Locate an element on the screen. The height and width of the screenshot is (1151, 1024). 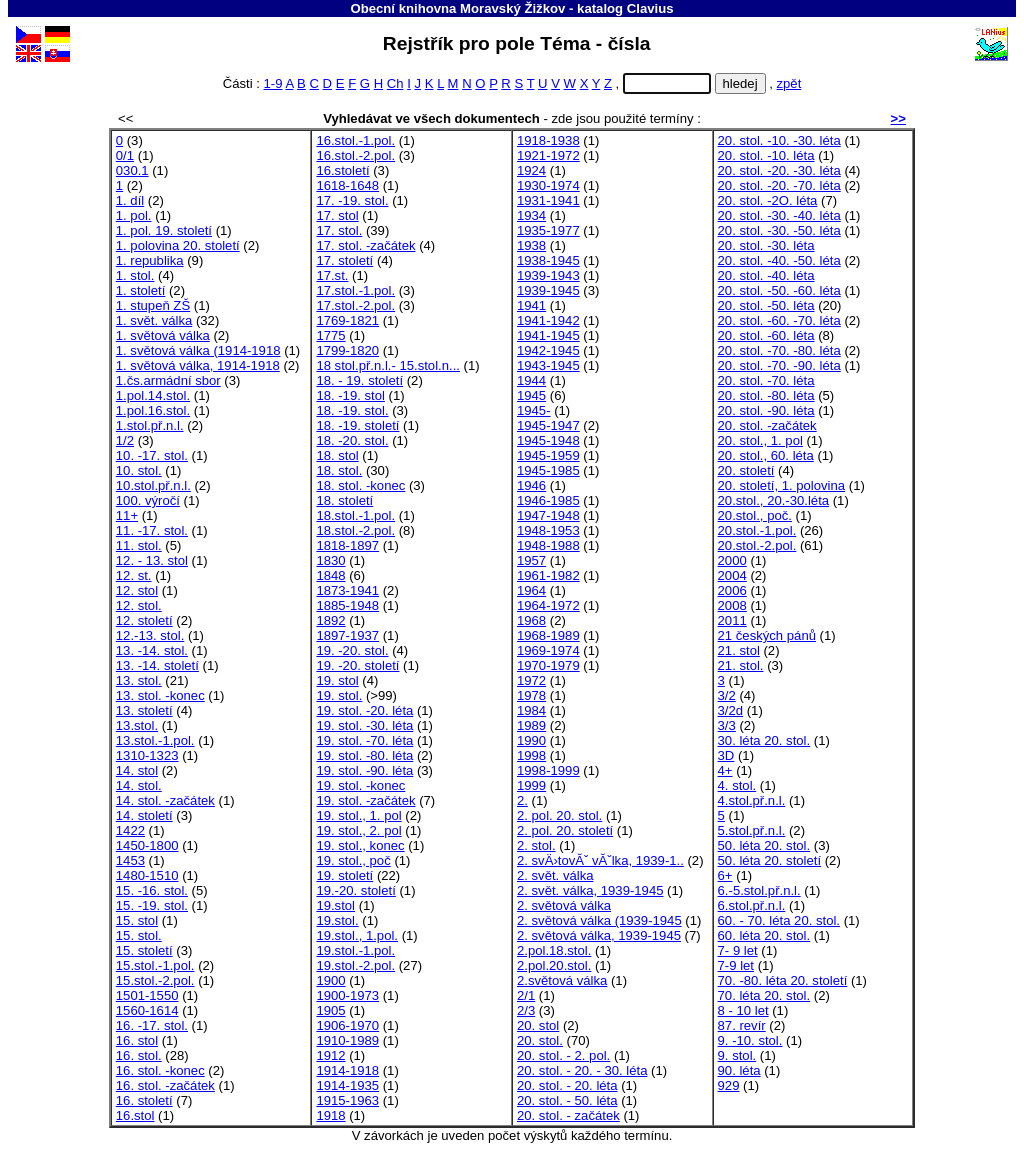
20. stol. -70. -80. léta is located at coordinates (779, 350).